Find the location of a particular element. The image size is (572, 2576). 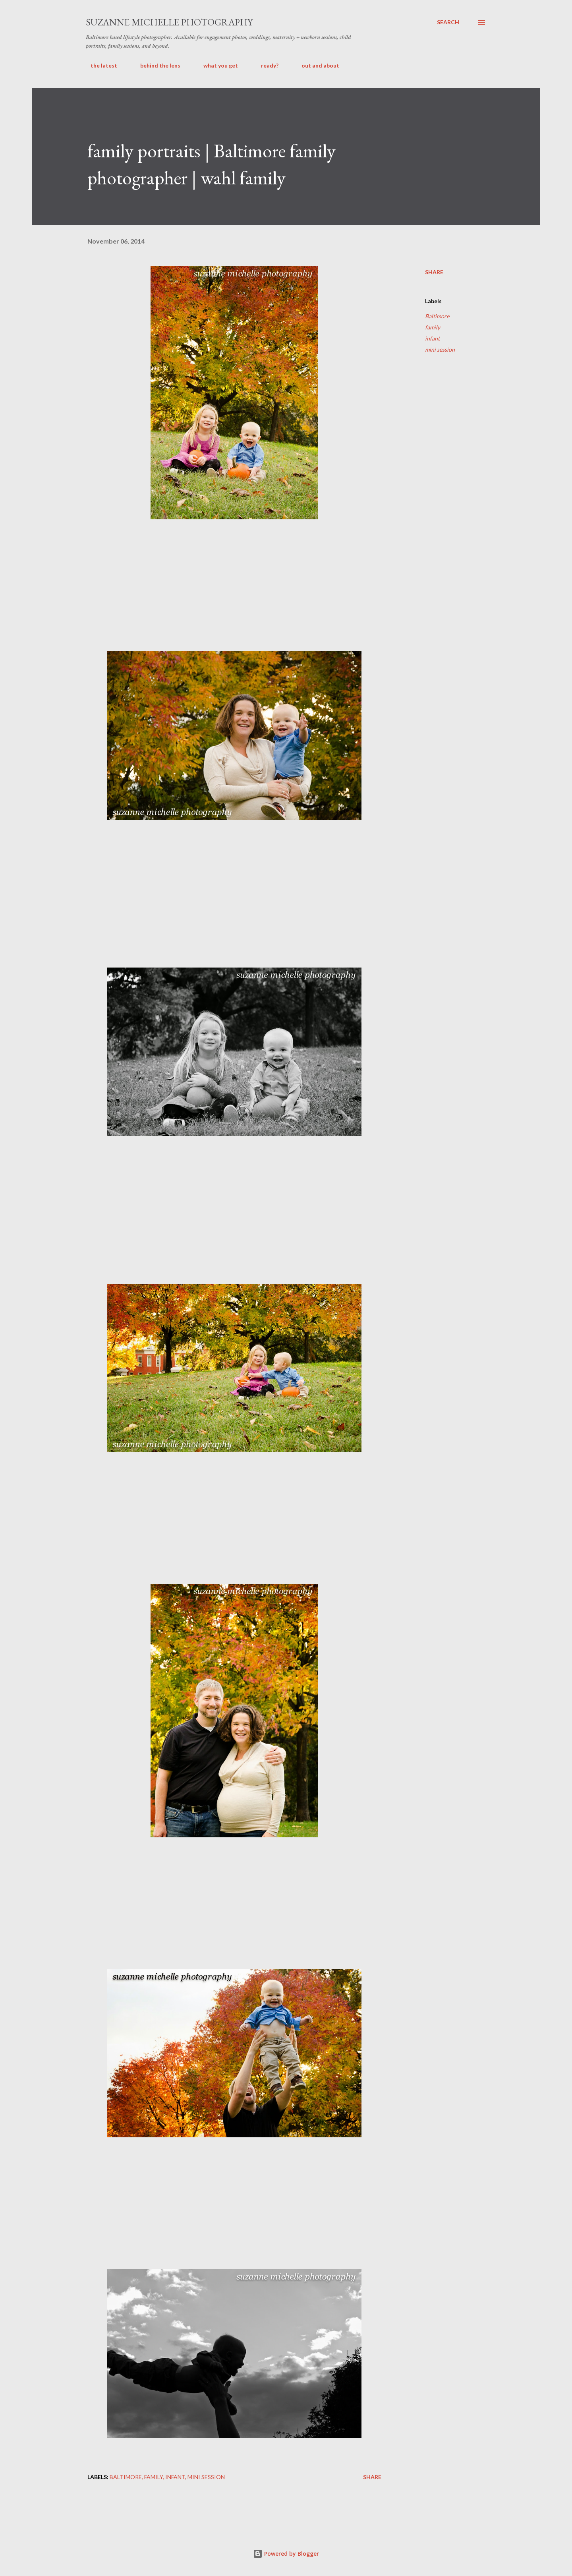

infant is located at coordinates (432, 338).